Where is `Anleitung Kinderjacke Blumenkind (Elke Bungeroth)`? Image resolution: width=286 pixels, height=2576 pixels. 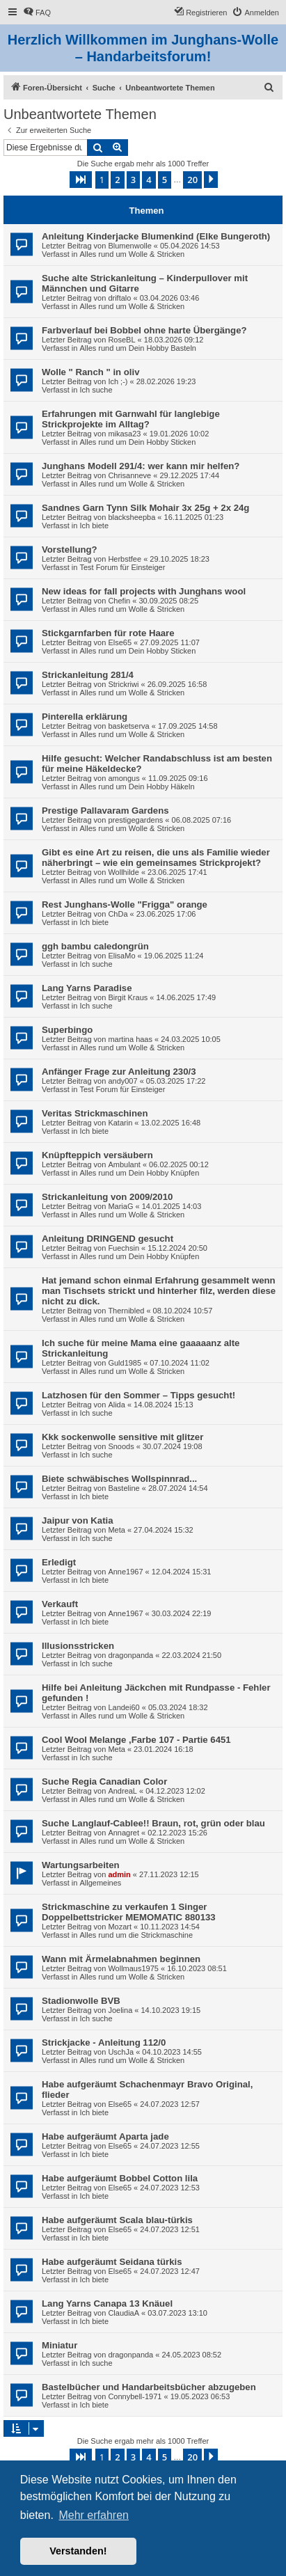 Anleitung Kinderjacke Blumenkind (Elke Bungeroth) is located at coordinates (156, 236).